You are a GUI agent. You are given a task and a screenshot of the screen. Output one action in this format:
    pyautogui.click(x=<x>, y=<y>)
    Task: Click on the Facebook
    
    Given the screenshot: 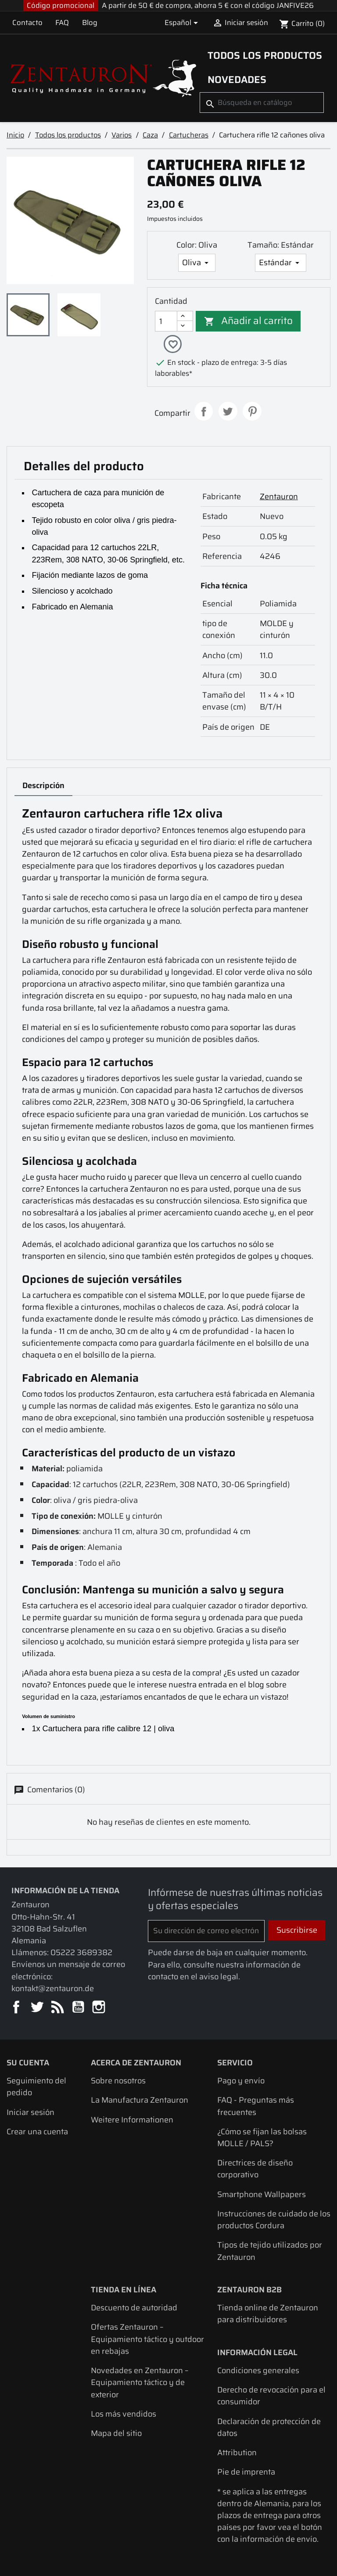 What is the action you would take?
    pyautogui.click(x=16, y=2008)
    